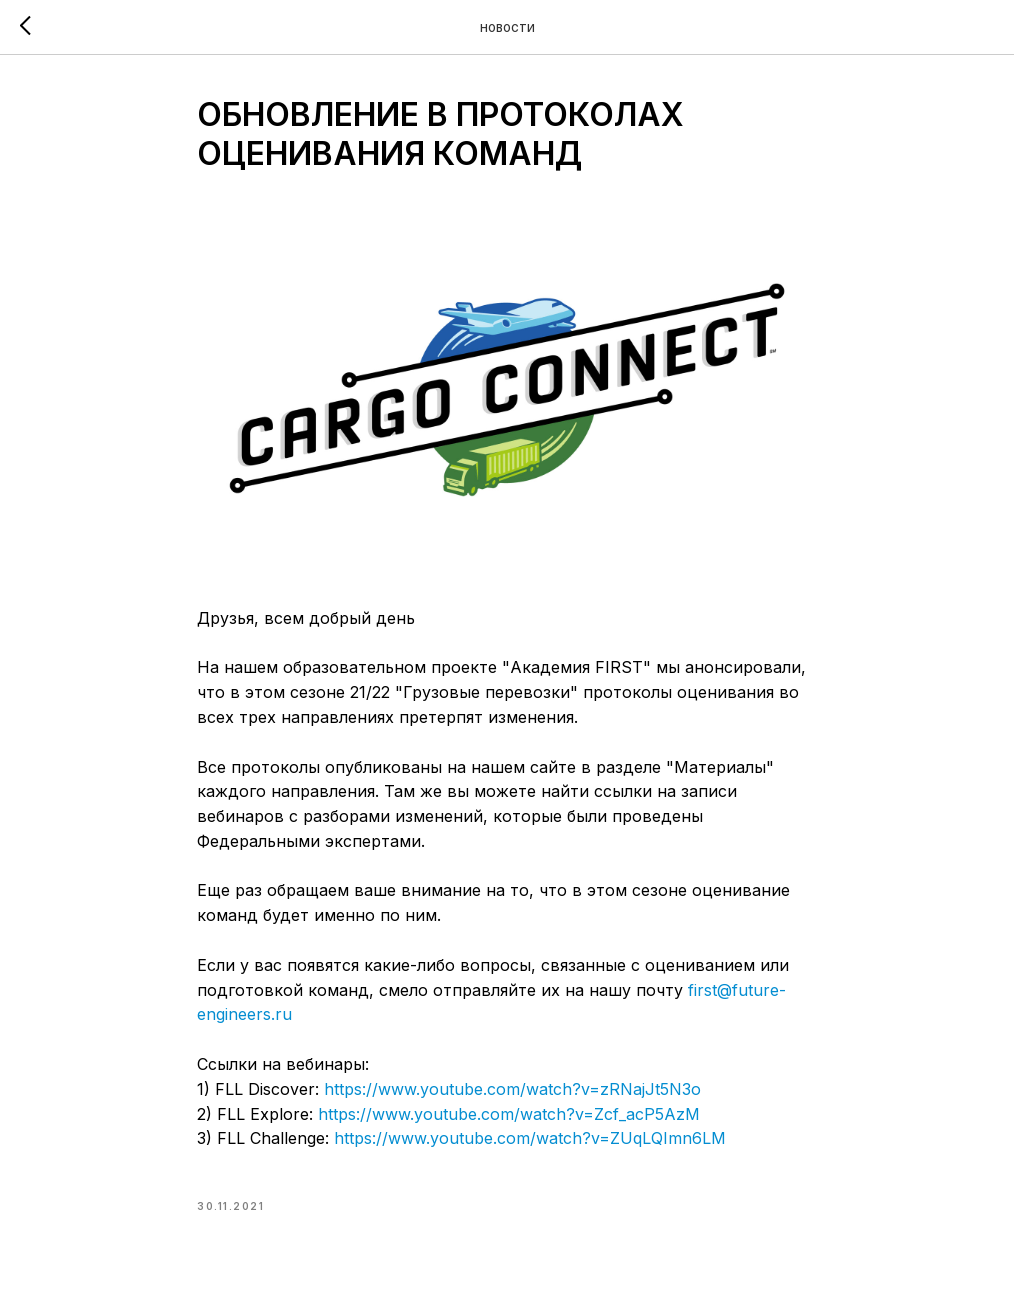 The image size is (1014, 1309). What do you see at coordinates (509, 1114) in the screenshot?
I see `https://www.youtube.com/watch?v=Zcf_acP5AzM` at bounding box center [509, 1114].